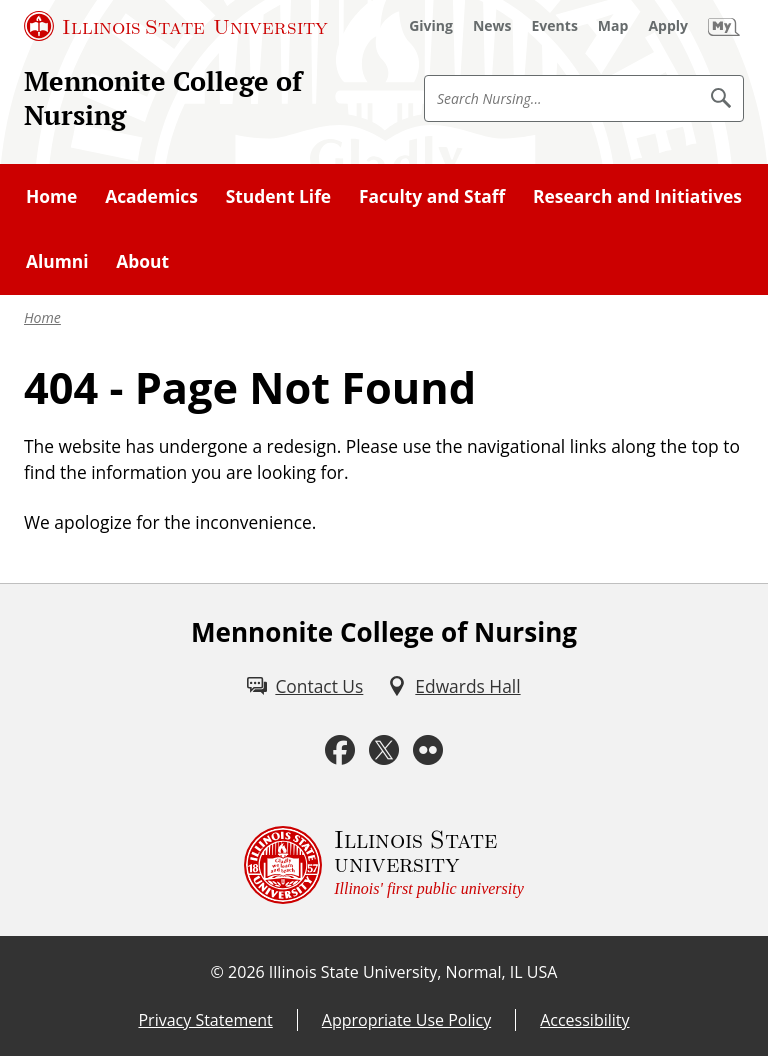 The image size is (768, 1056). What do you see at coordinates (413, 972) in the screenshot?
I see `Illinois State University, Normal, IL USA [Illinois State University, Normal, IL USA (External)]` at bounding box center [413, 972].